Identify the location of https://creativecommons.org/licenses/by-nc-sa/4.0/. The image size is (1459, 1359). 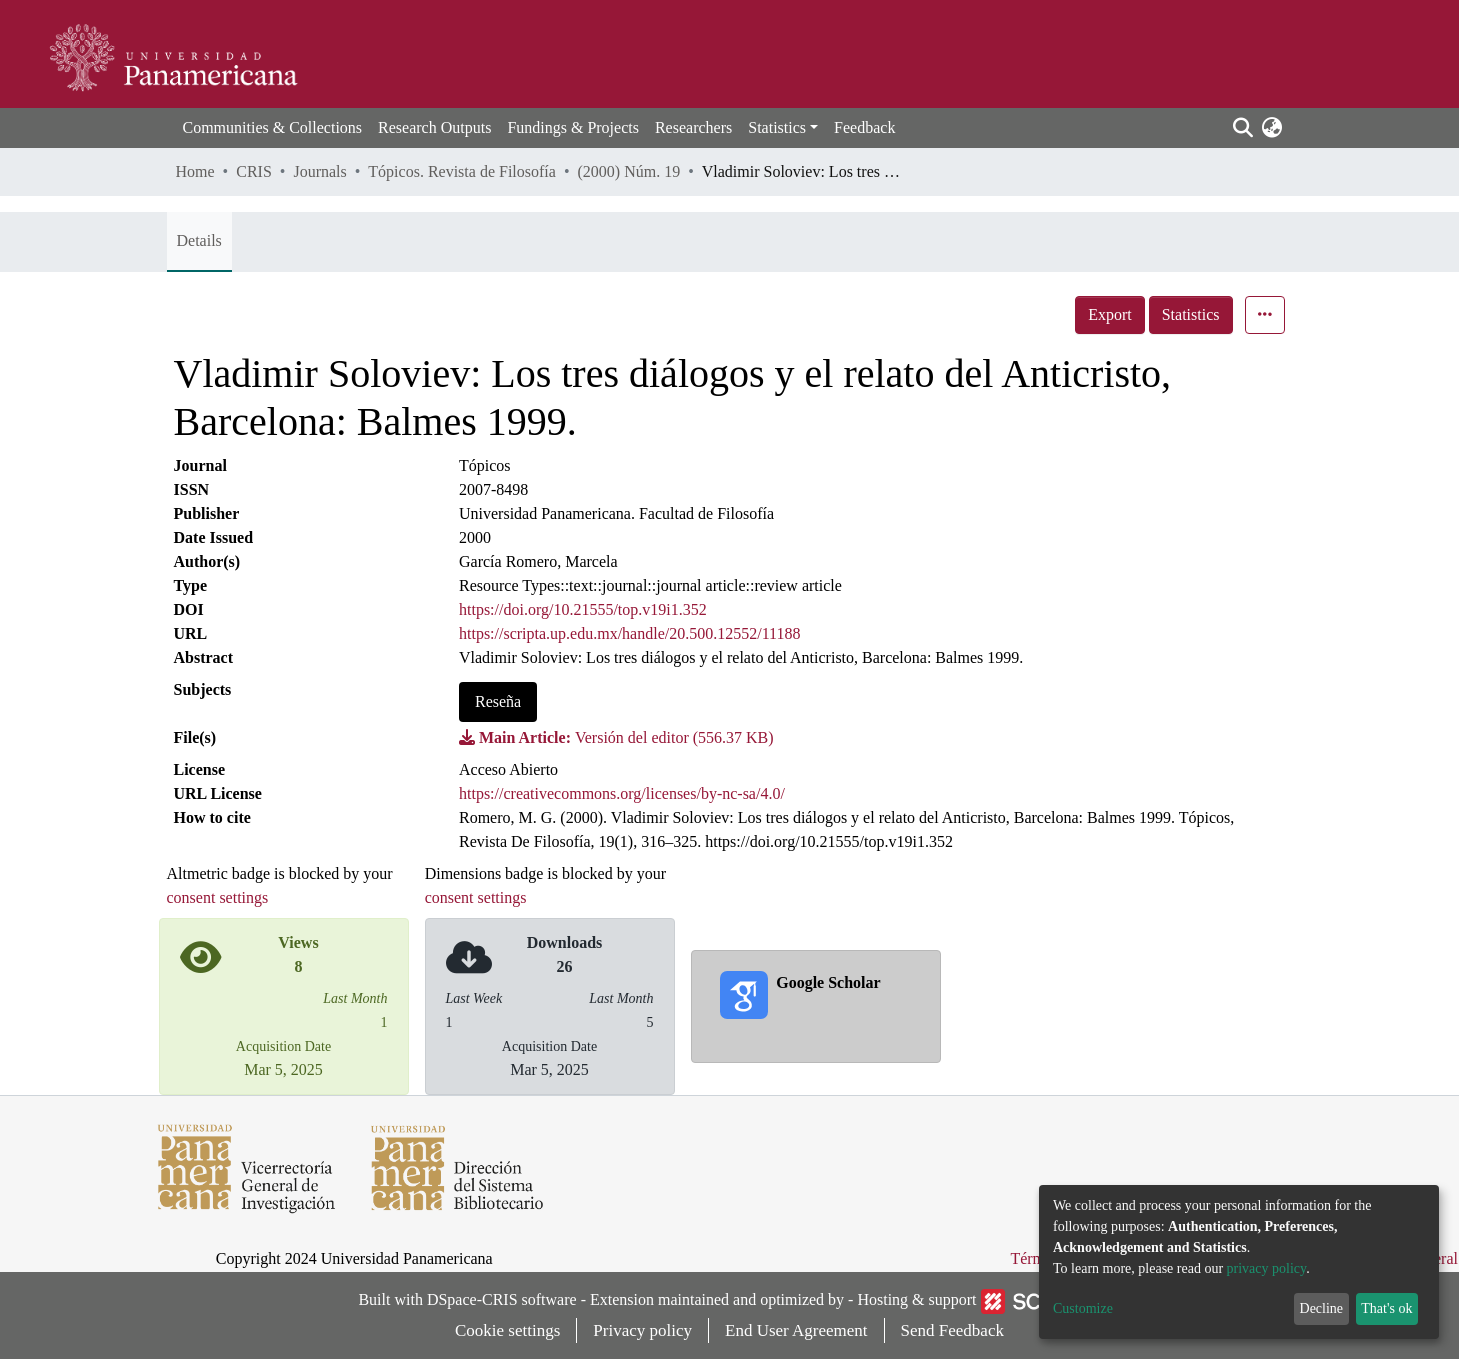
(622, 793).